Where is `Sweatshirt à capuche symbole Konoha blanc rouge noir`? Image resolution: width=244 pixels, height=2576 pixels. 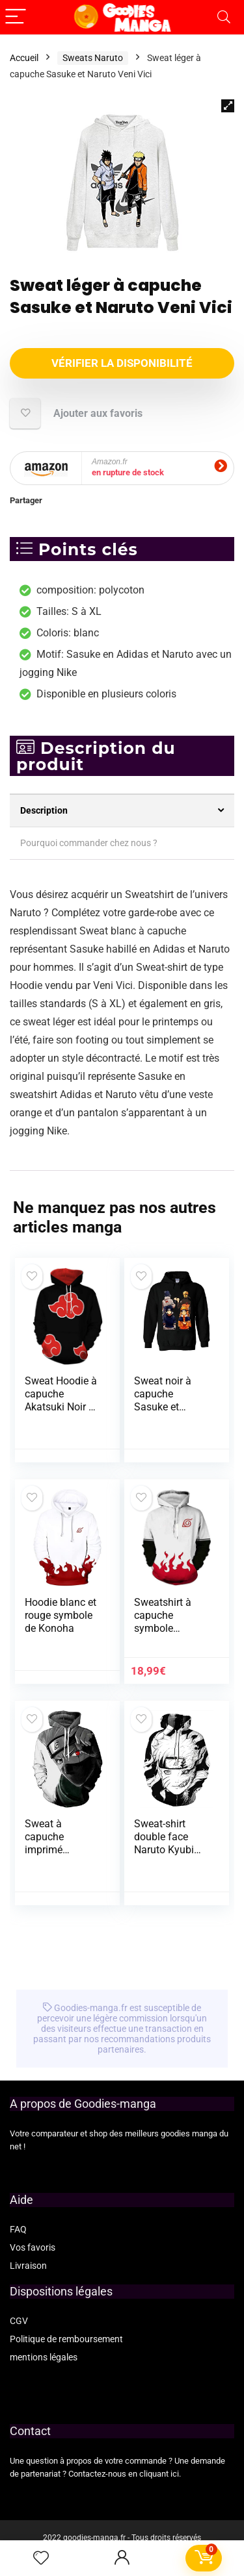
Sweatshirt à capuche symbole Konoha blanc rouge noir is located at coordinates (166, 1628).